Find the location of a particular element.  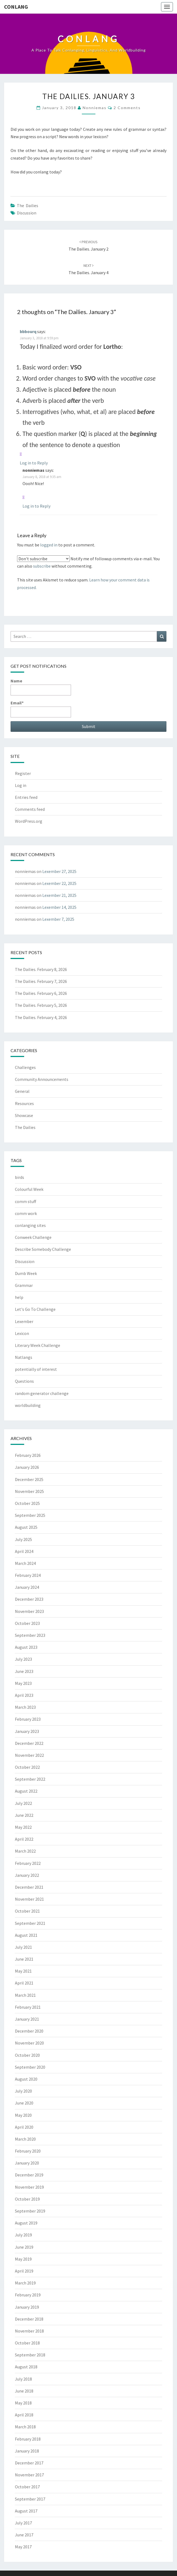

September 2021 is located at coordinates (30, 1923).